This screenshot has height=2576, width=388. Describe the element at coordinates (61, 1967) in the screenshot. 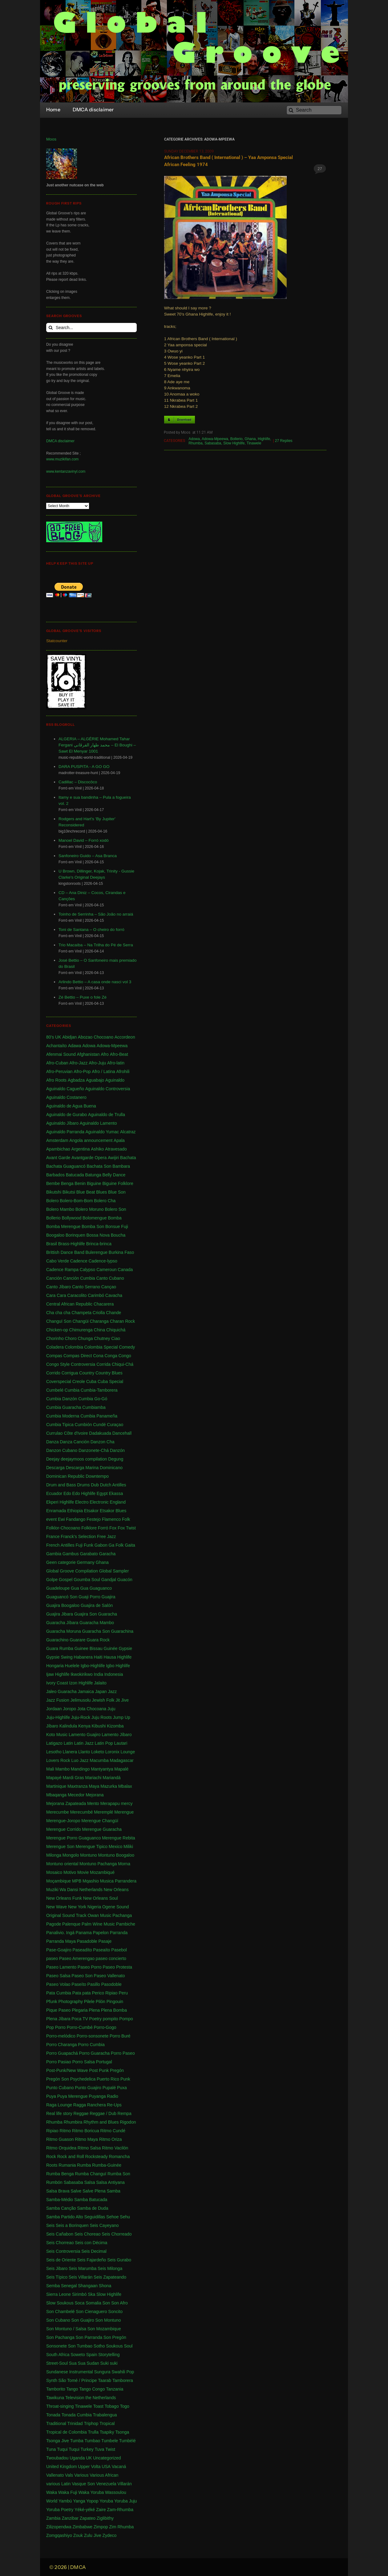

I see `Paseo Lamento [Paseo Lamento (1 item)]` at that location.